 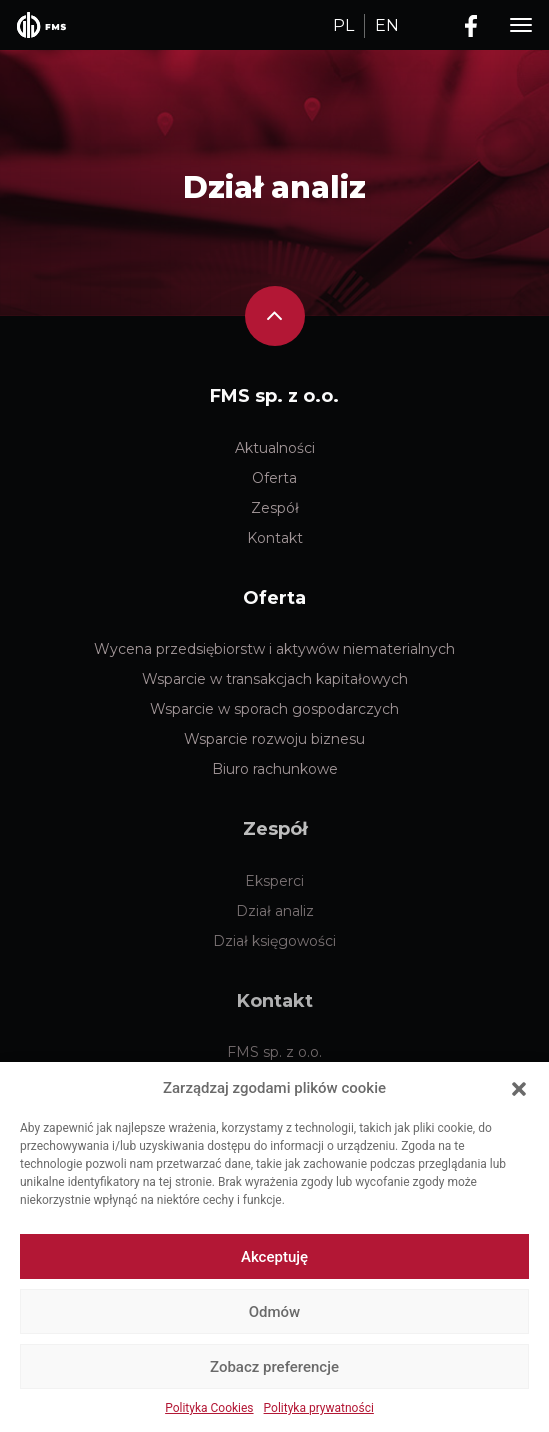 What do you see at coordinates (209, 1408) in the screenshot?
I see `Polityka Cookies` at bounding box center [209, 1408].